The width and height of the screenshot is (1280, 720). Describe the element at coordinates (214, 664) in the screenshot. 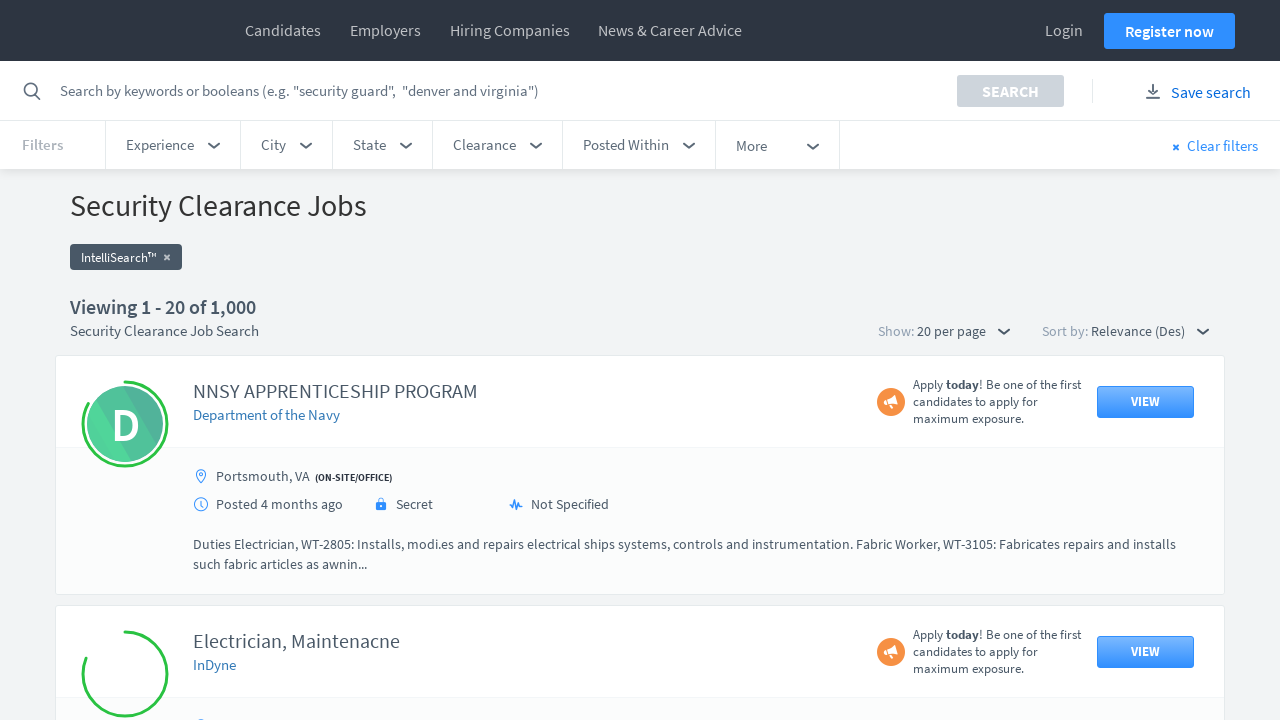

I see `InDyne` at that location.